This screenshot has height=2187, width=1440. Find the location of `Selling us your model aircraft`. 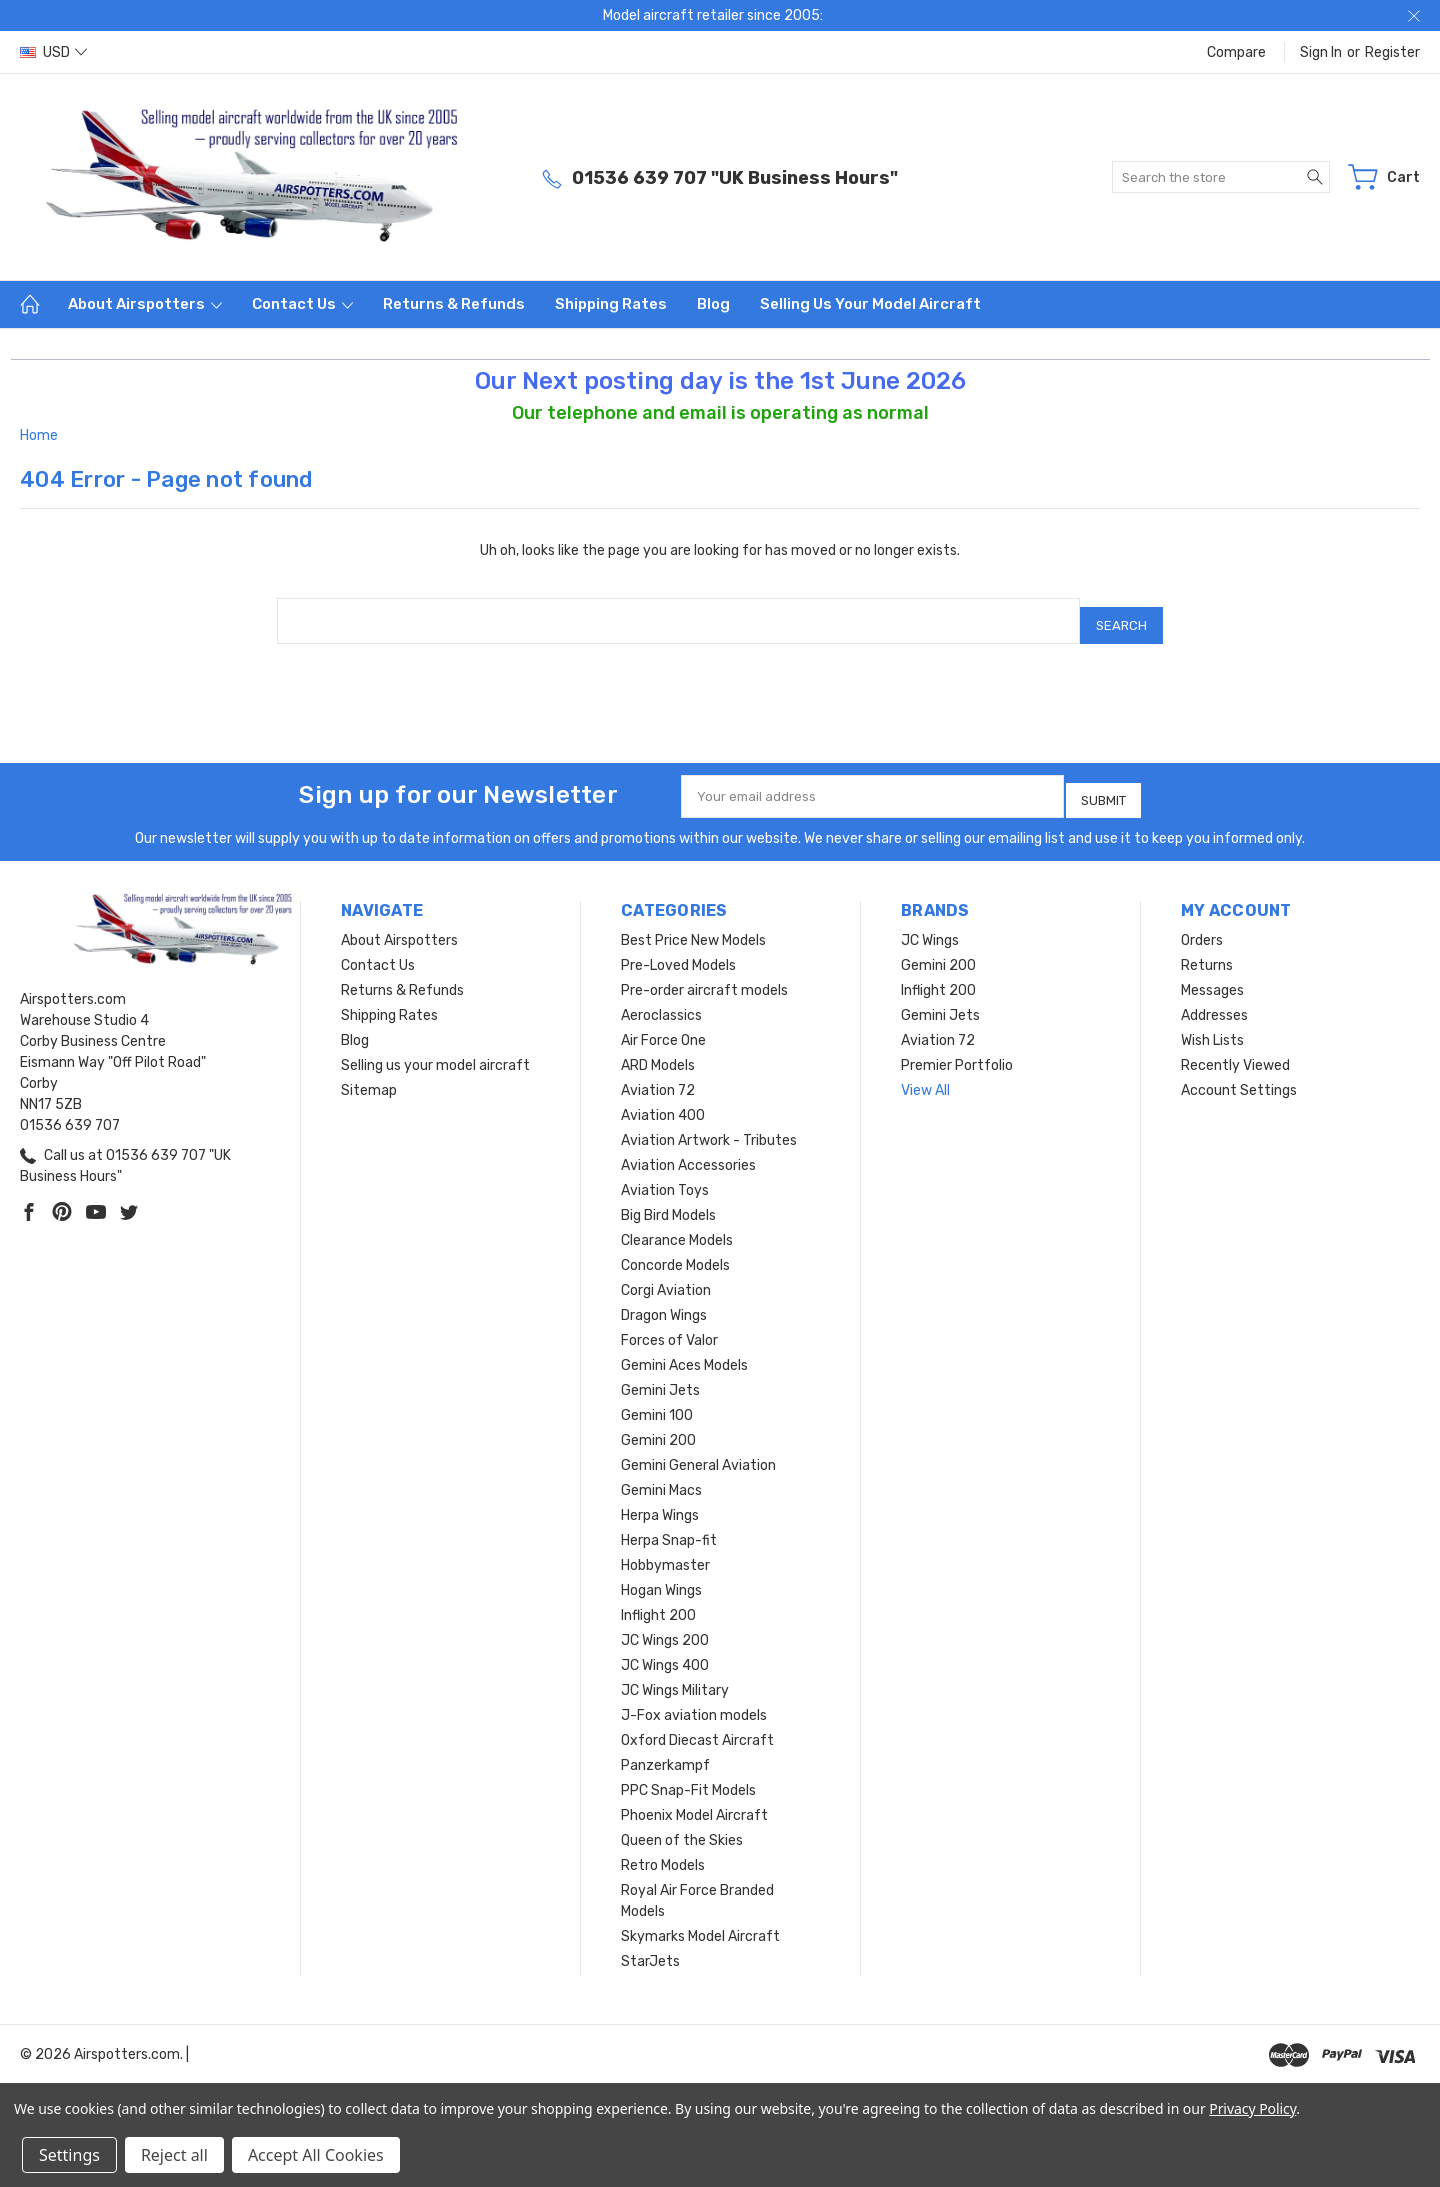

Selling us your model aircraft is located at coordinates (870, 304).